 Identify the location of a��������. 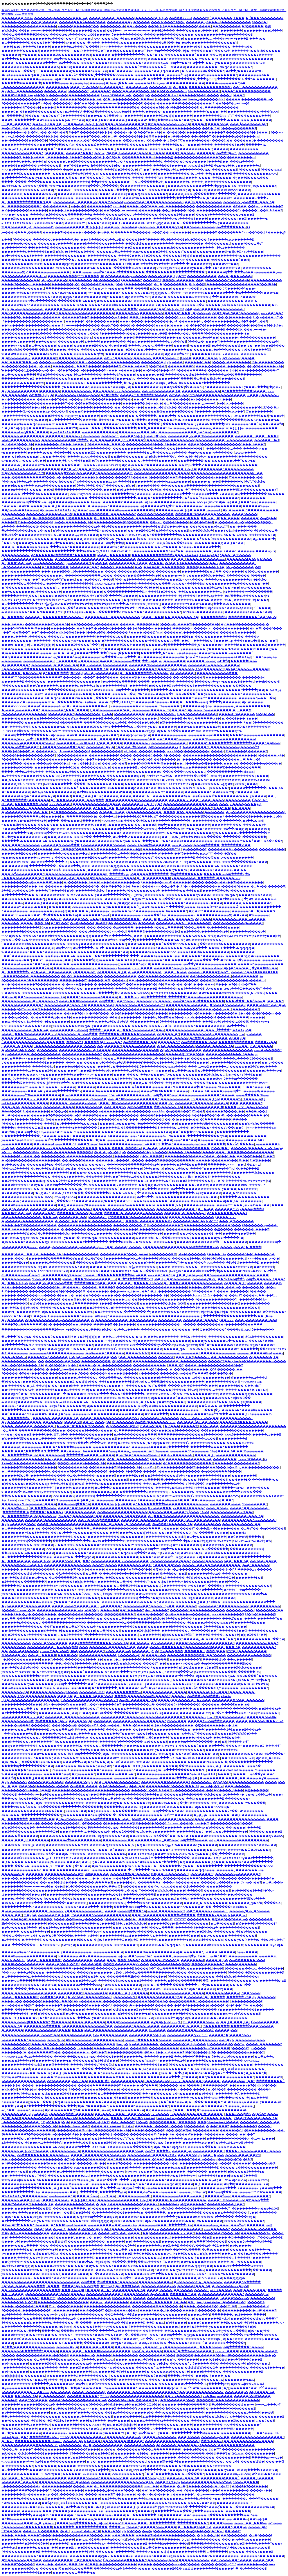
(145, 214).